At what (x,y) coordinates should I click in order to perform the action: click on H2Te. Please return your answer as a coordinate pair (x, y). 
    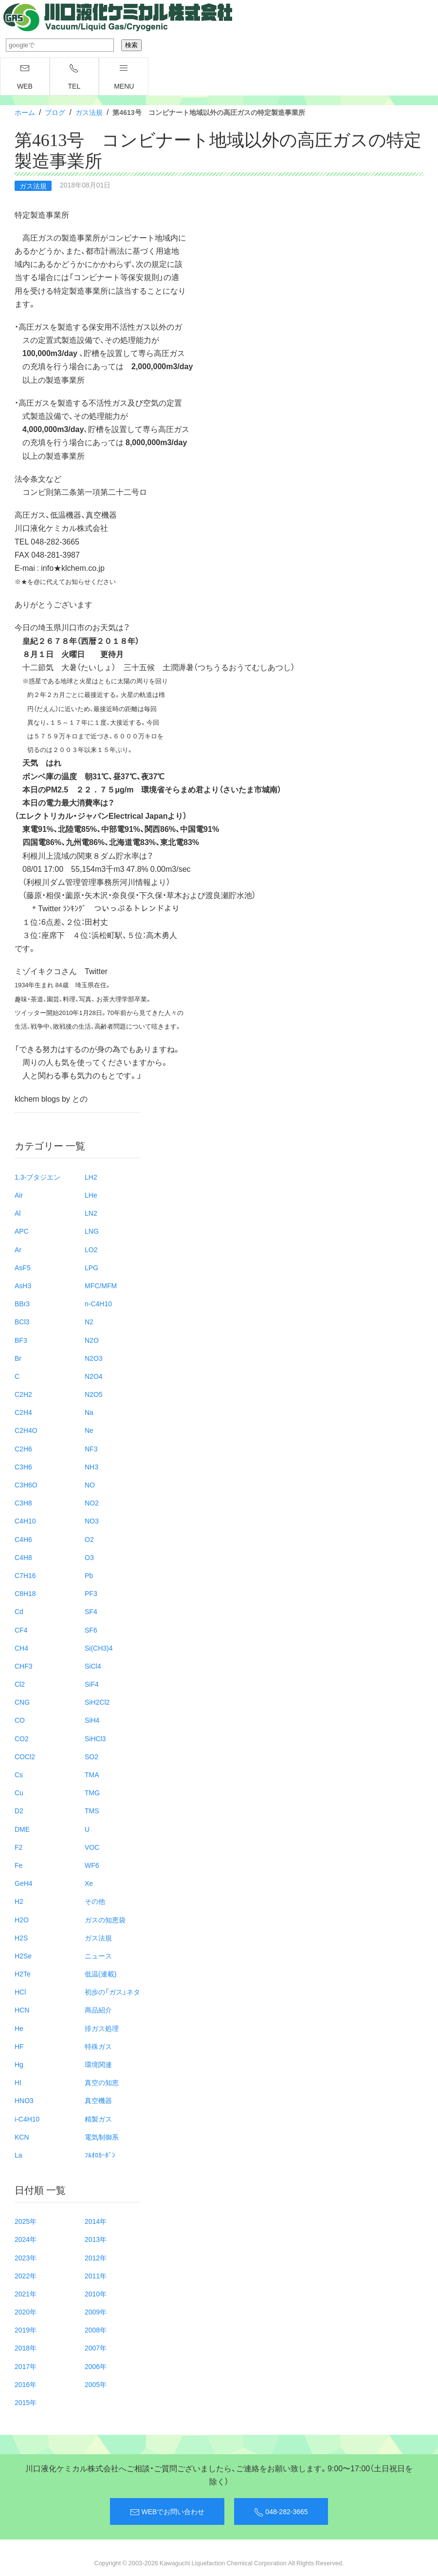
    Looking at the image, I should click on (23, 1973).